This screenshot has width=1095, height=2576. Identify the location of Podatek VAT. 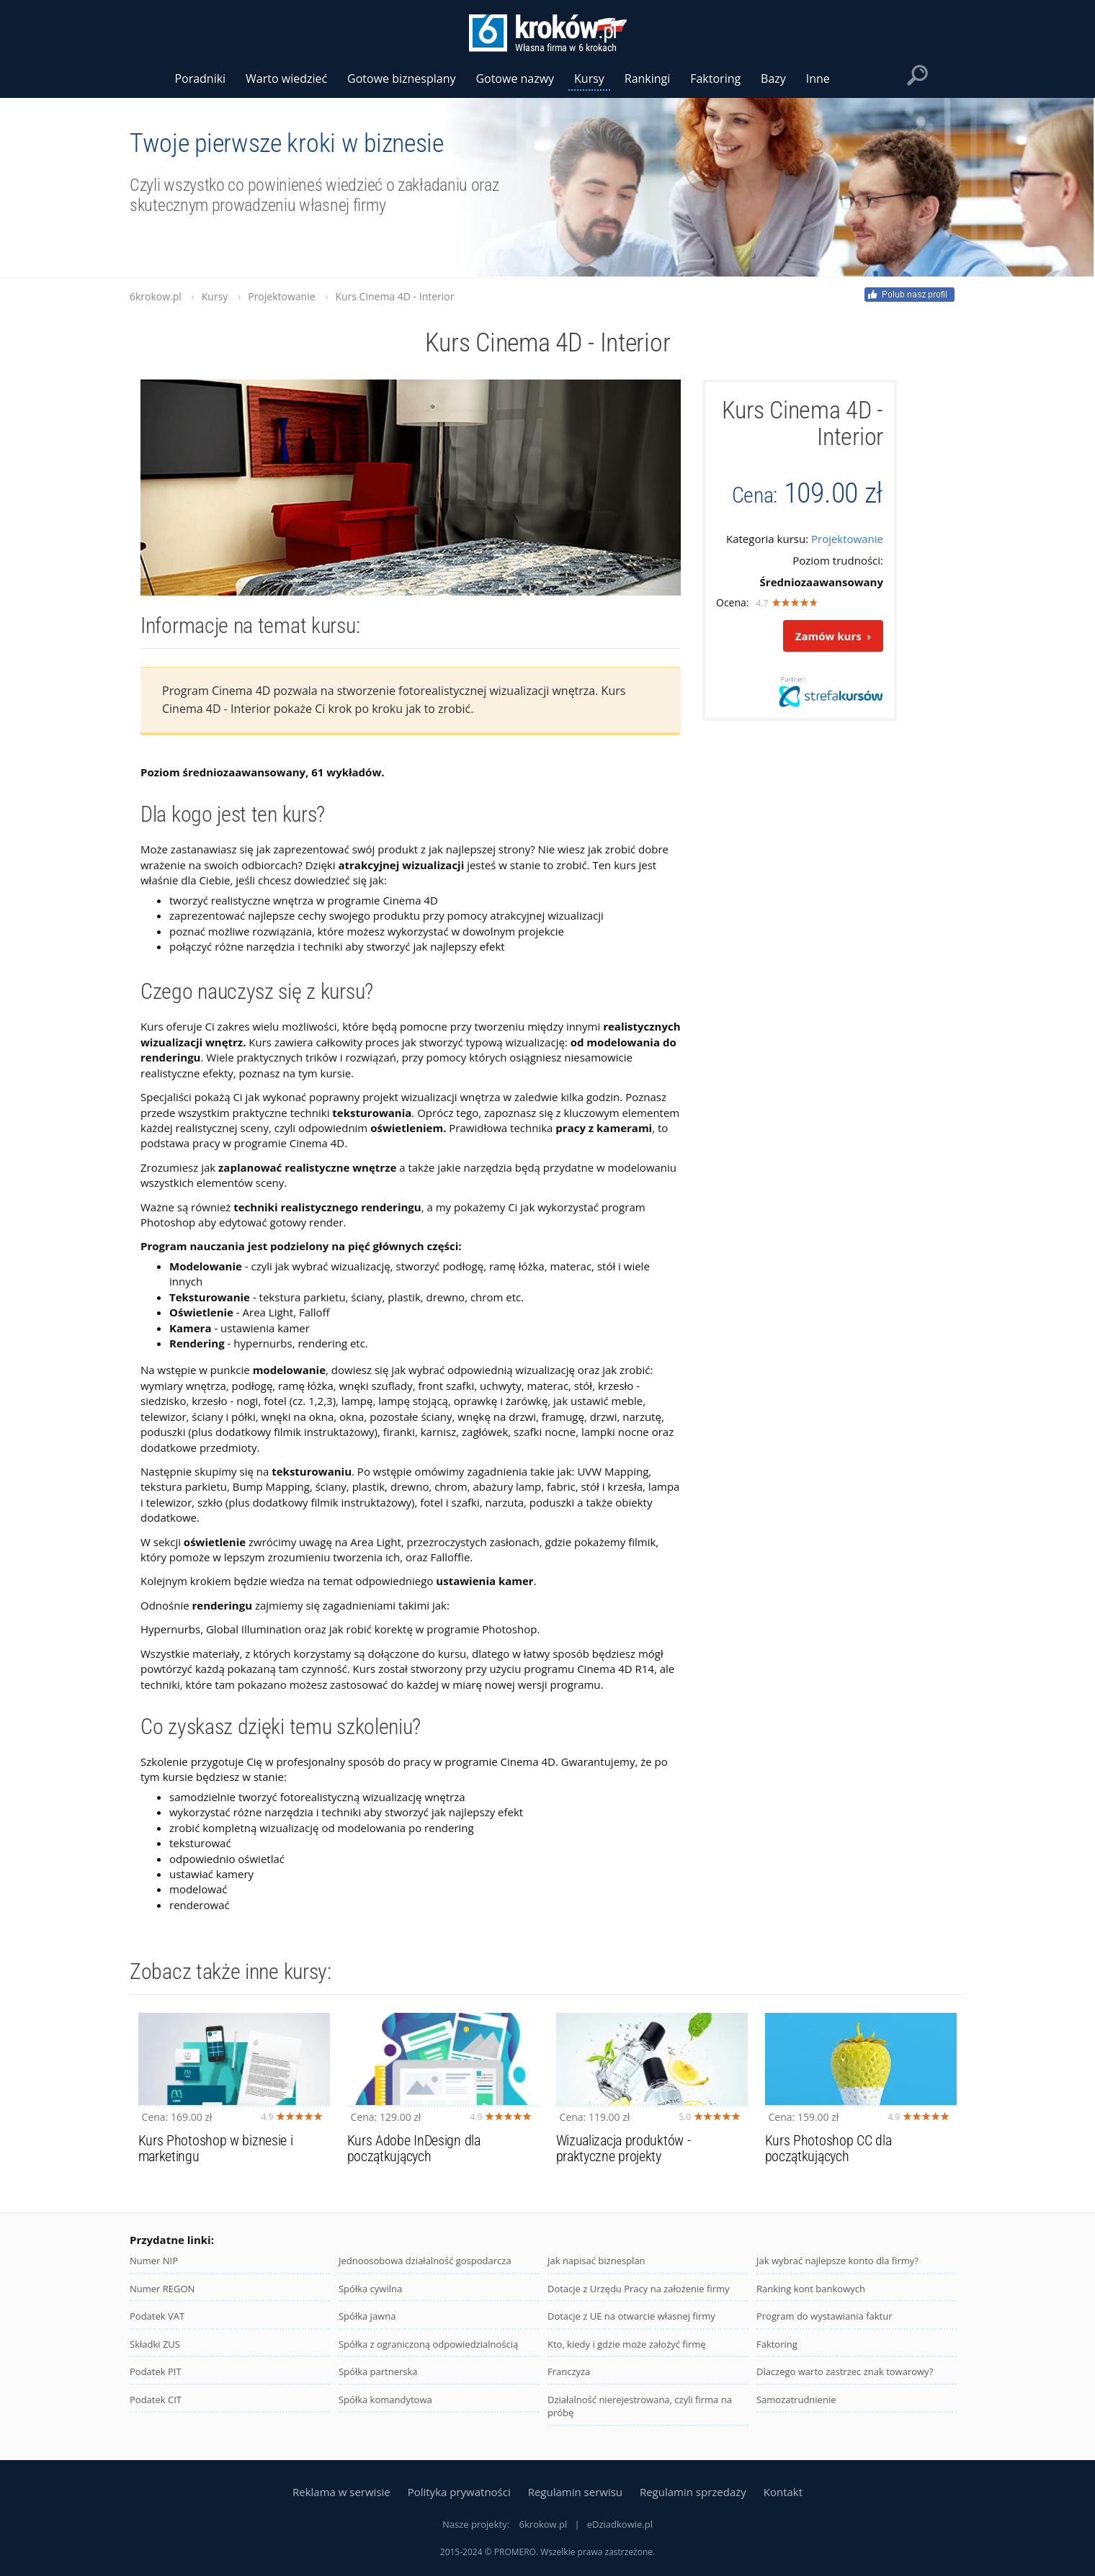
(157, 2326).